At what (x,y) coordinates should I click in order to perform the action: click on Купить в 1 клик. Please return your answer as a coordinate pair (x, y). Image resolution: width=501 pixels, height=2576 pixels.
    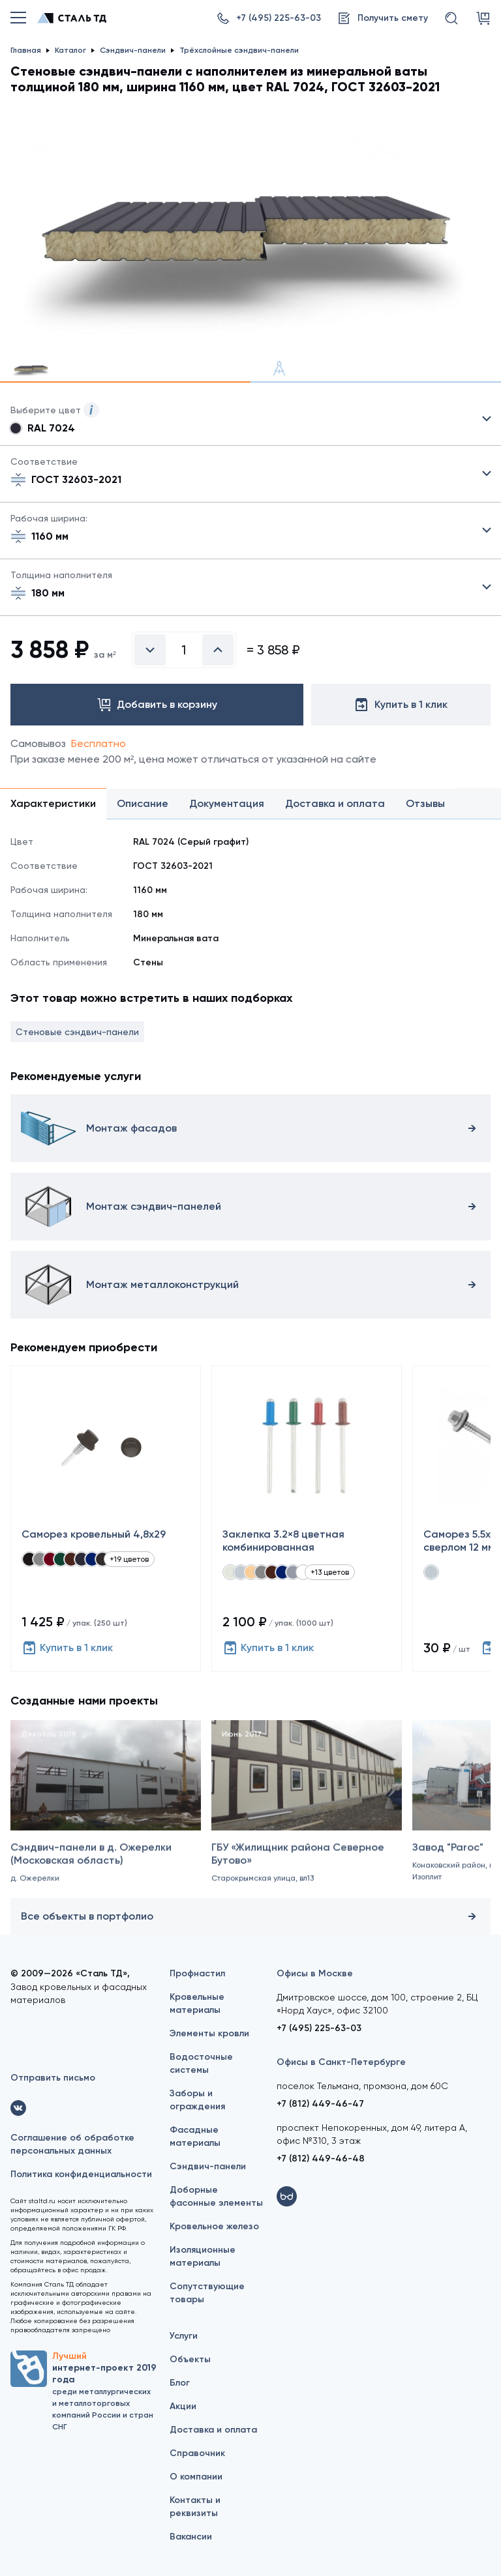
    Looking at the image, I should click on (67, 1648).